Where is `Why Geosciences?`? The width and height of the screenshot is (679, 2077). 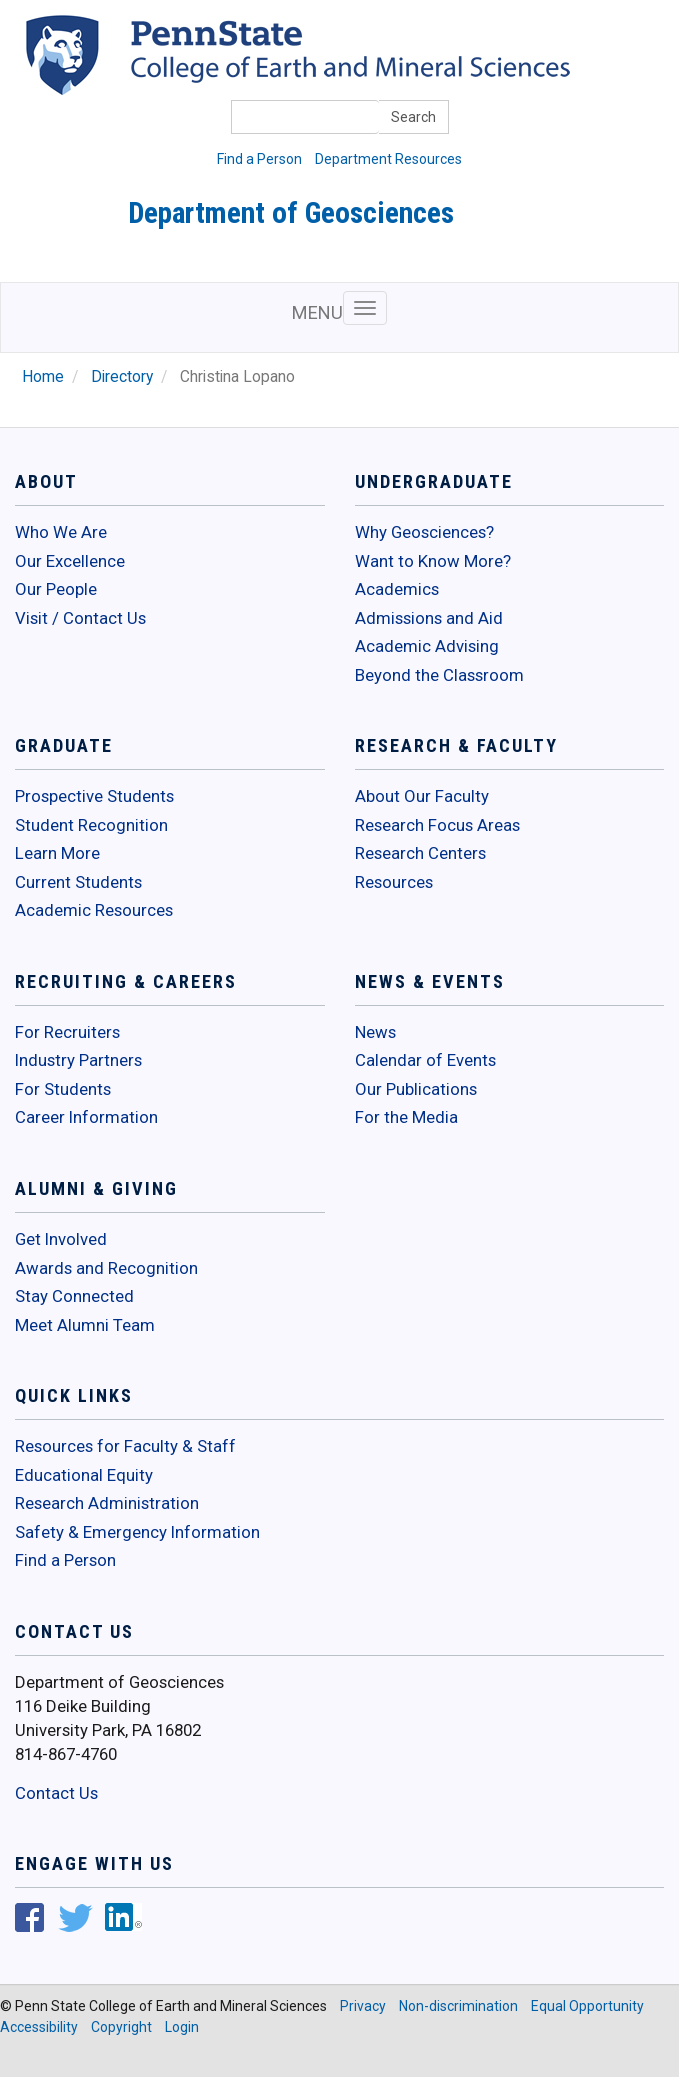 Why Geosciences? is located at coordinates (424, 532).